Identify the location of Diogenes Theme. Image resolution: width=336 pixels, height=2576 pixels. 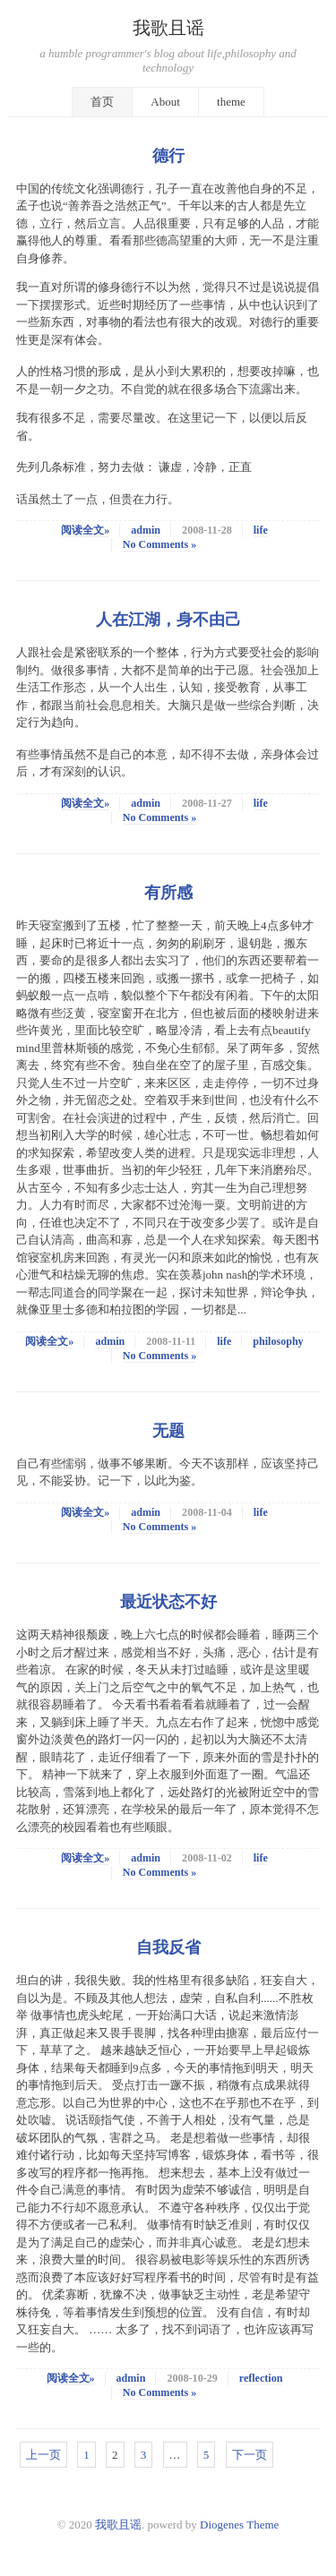
(239, 2524).